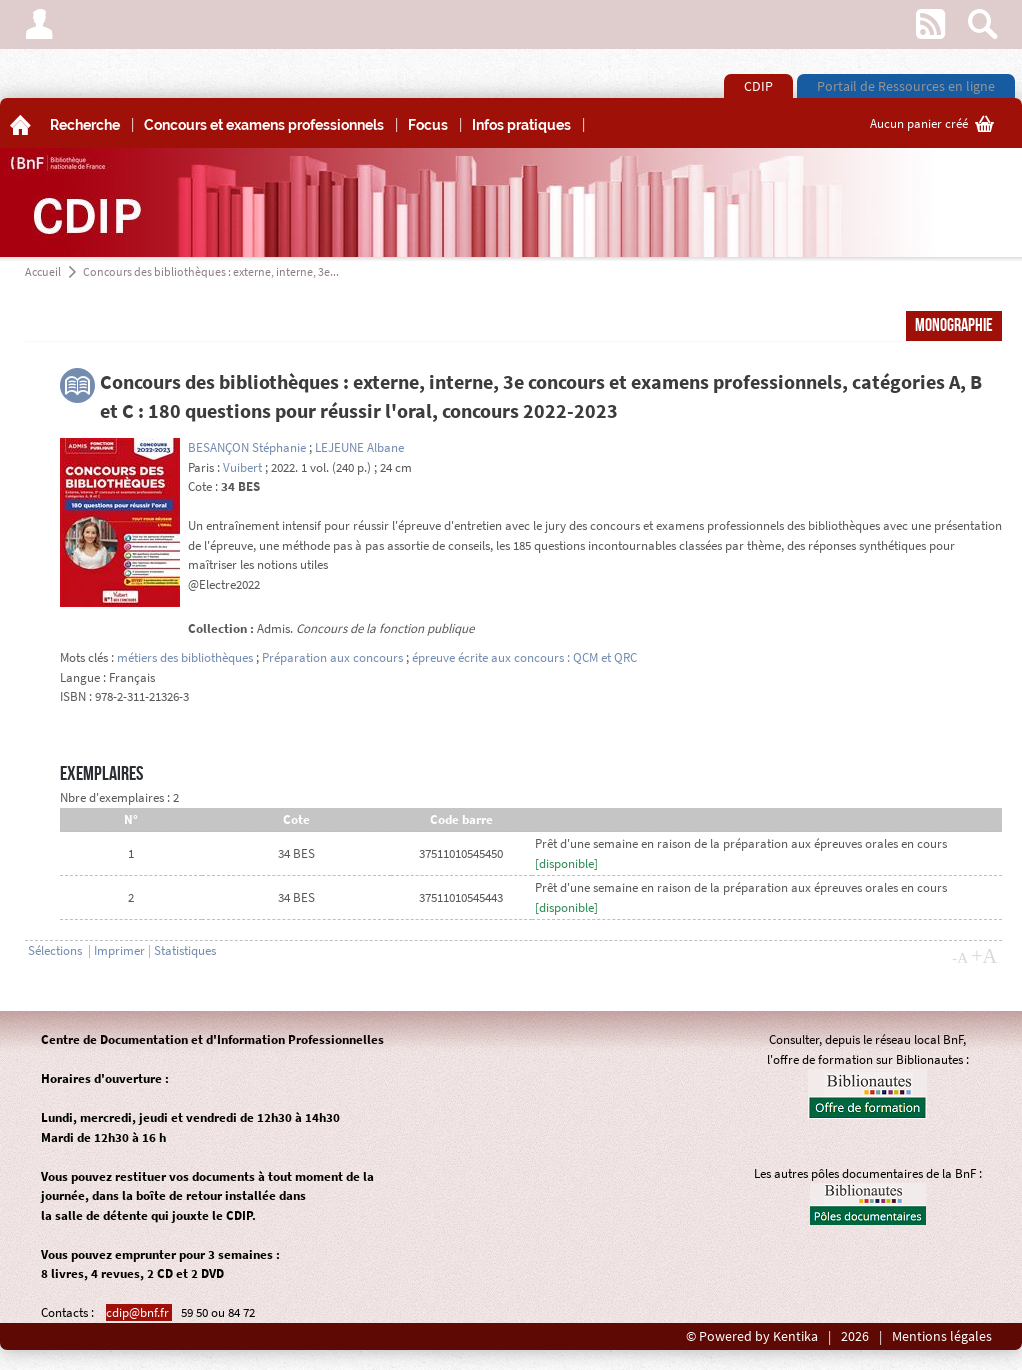 Image resolution: width=1022 pixels, height=1370 pixels. Describe the element at coordinates (185, 657) in the screenshot. I see `métiers des bibliothèques` at that location.